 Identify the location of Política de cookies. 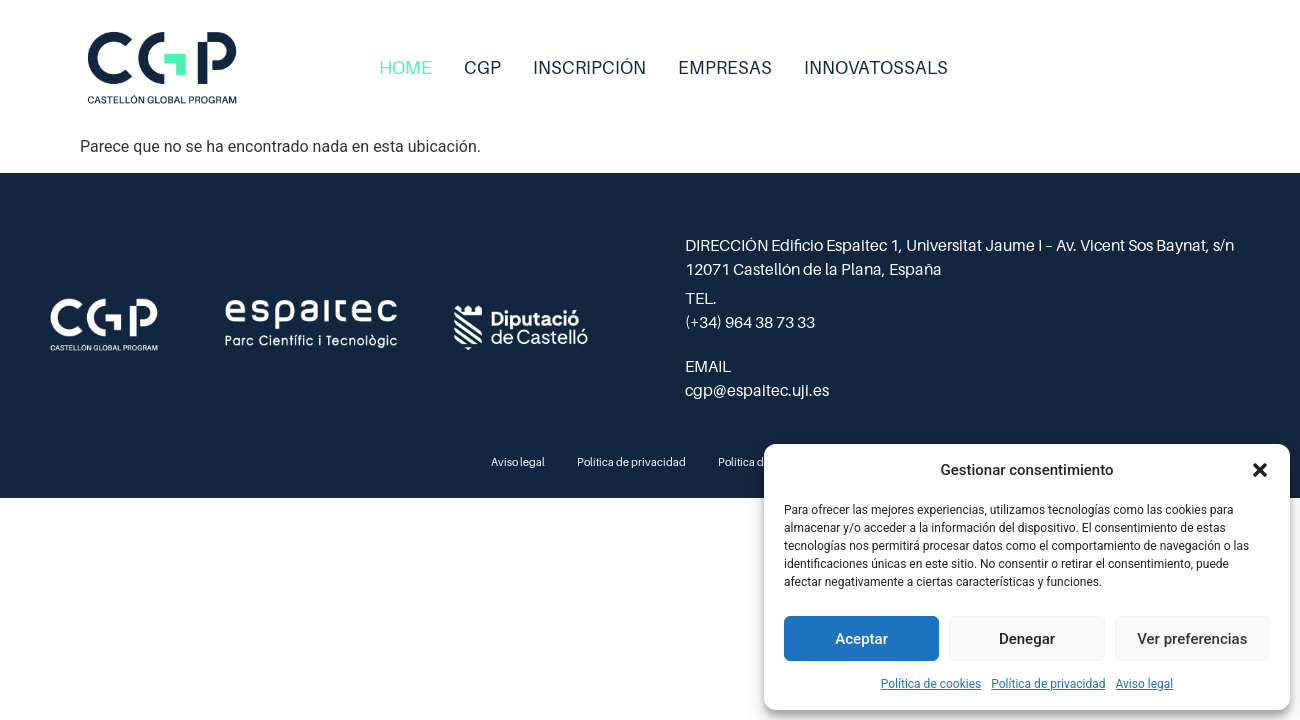
(931, 684).